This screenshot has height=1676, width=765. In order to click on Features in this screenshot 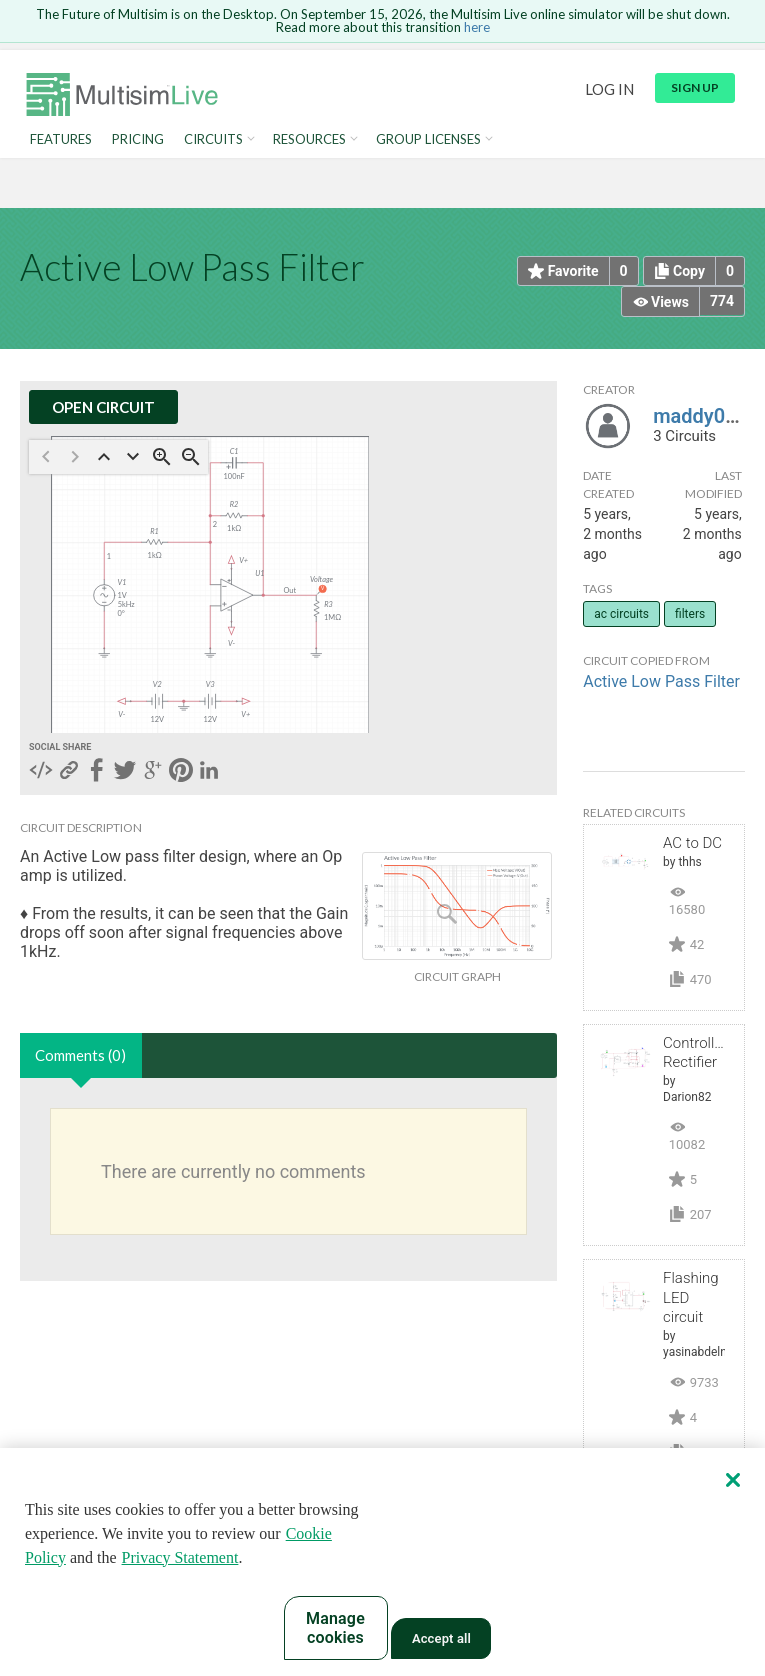, I will do `click(61, 139)`.